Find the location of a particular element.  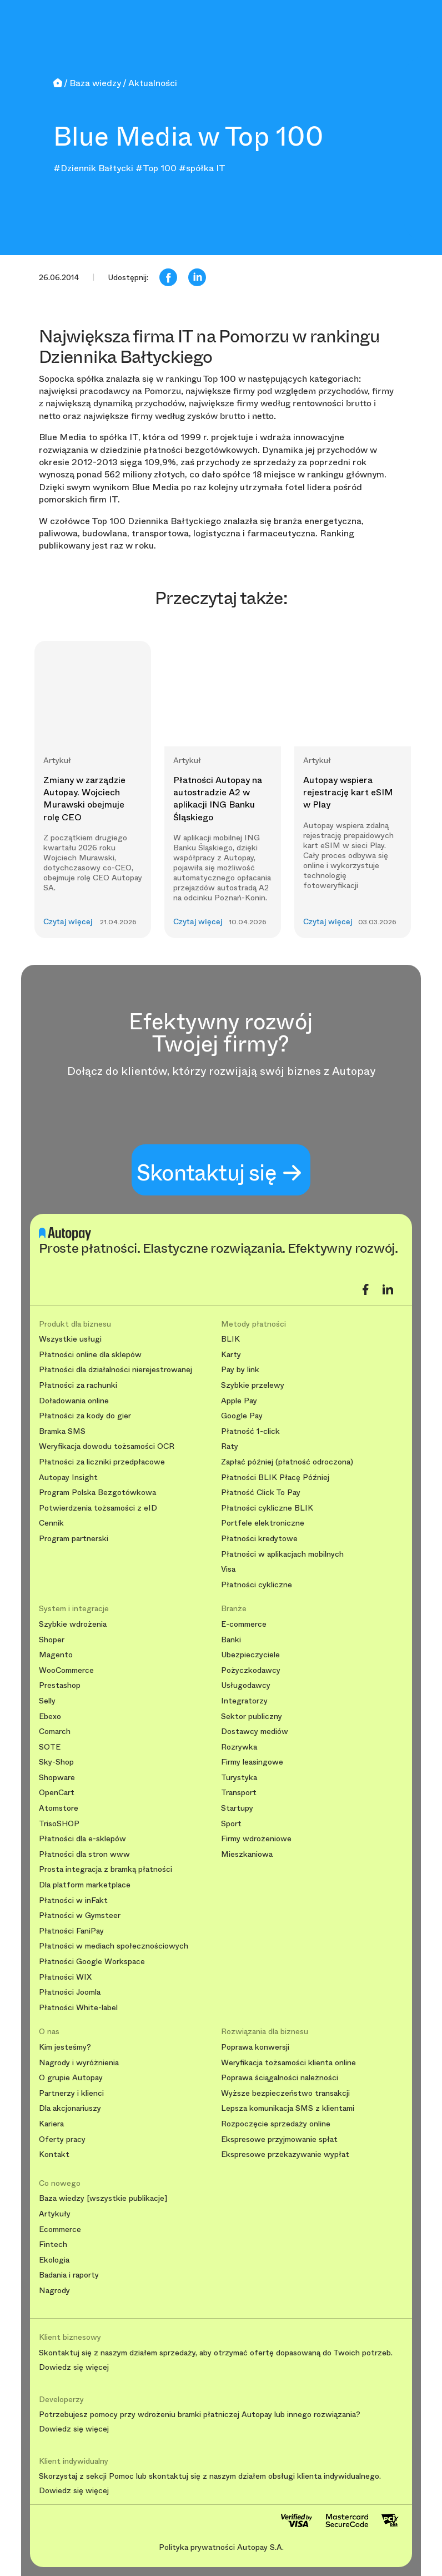

BLIK is located at coordinates (230, 1339).